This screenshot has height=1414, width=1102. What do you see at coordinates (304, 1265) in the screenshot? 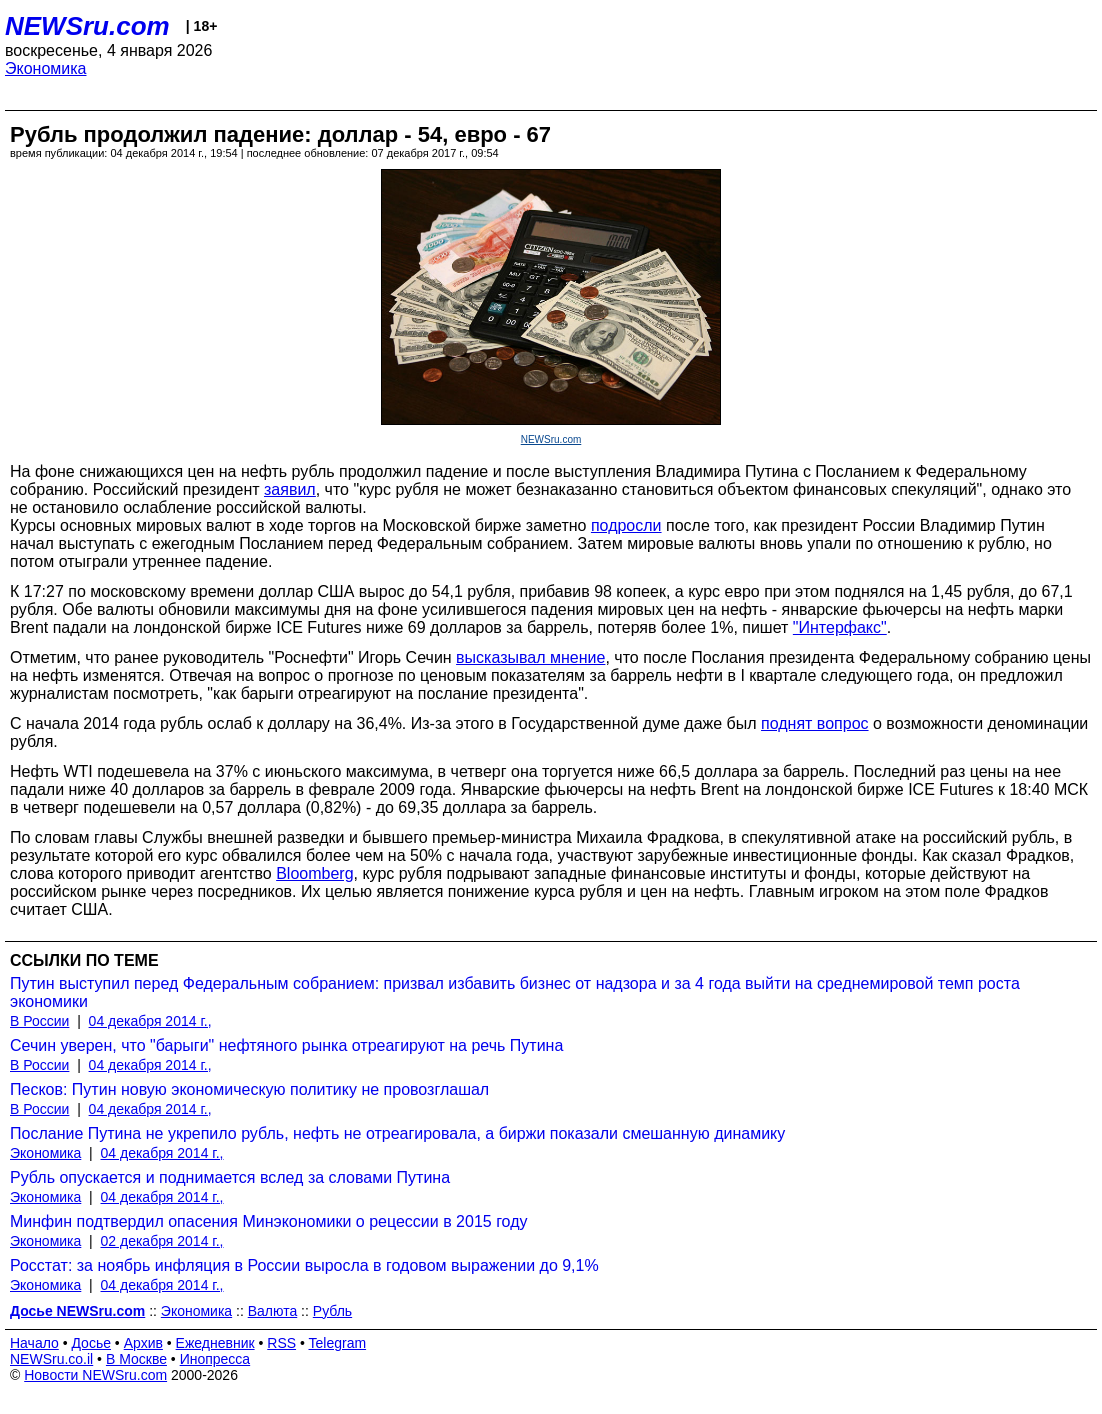
I see `Росстат: за ноябрь инфляция в России выросла в годовом выражении до 9,1%` at bounding box center [304, 1265].